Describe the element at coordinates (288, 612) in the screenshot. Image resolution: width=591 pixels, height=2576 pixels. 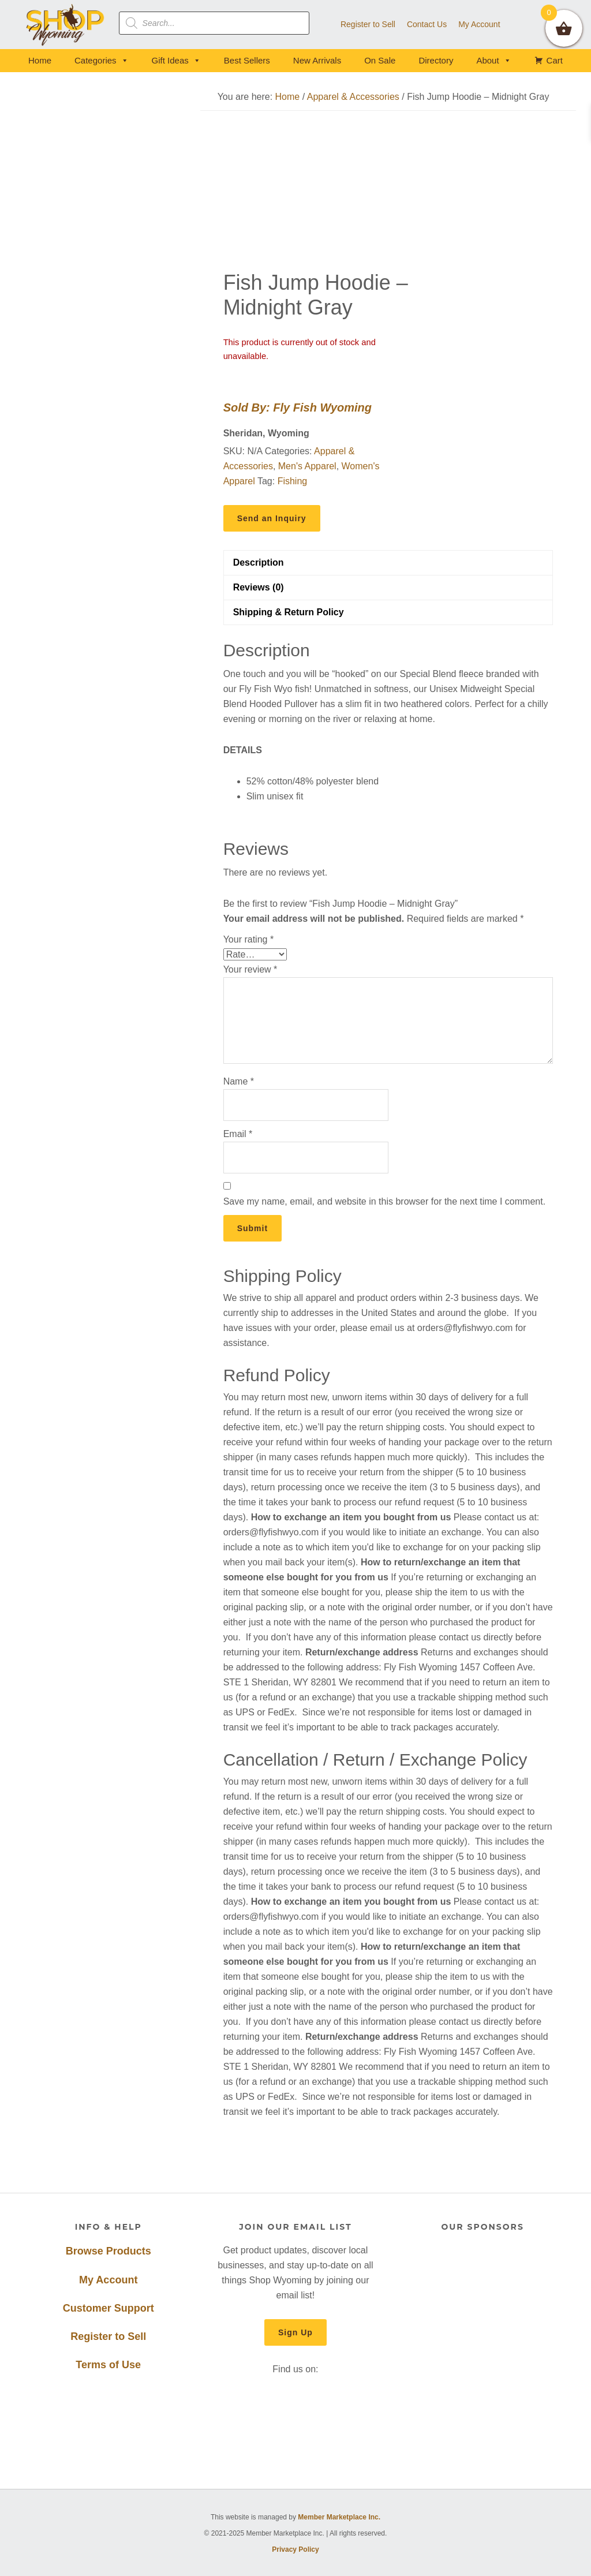
I see `Shipping & Return Policy [tab]` at that location.